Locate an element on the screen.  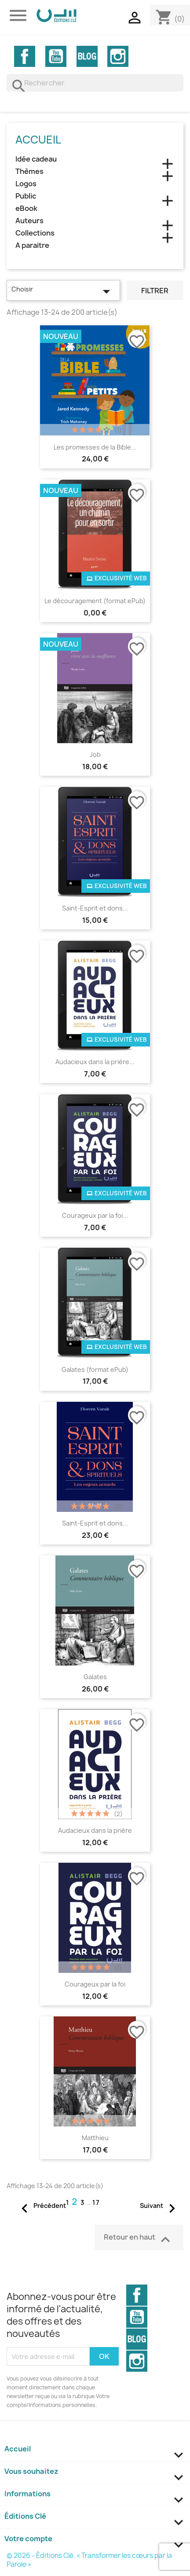
Courageux par la foi is located at coordinates (95, 1984).